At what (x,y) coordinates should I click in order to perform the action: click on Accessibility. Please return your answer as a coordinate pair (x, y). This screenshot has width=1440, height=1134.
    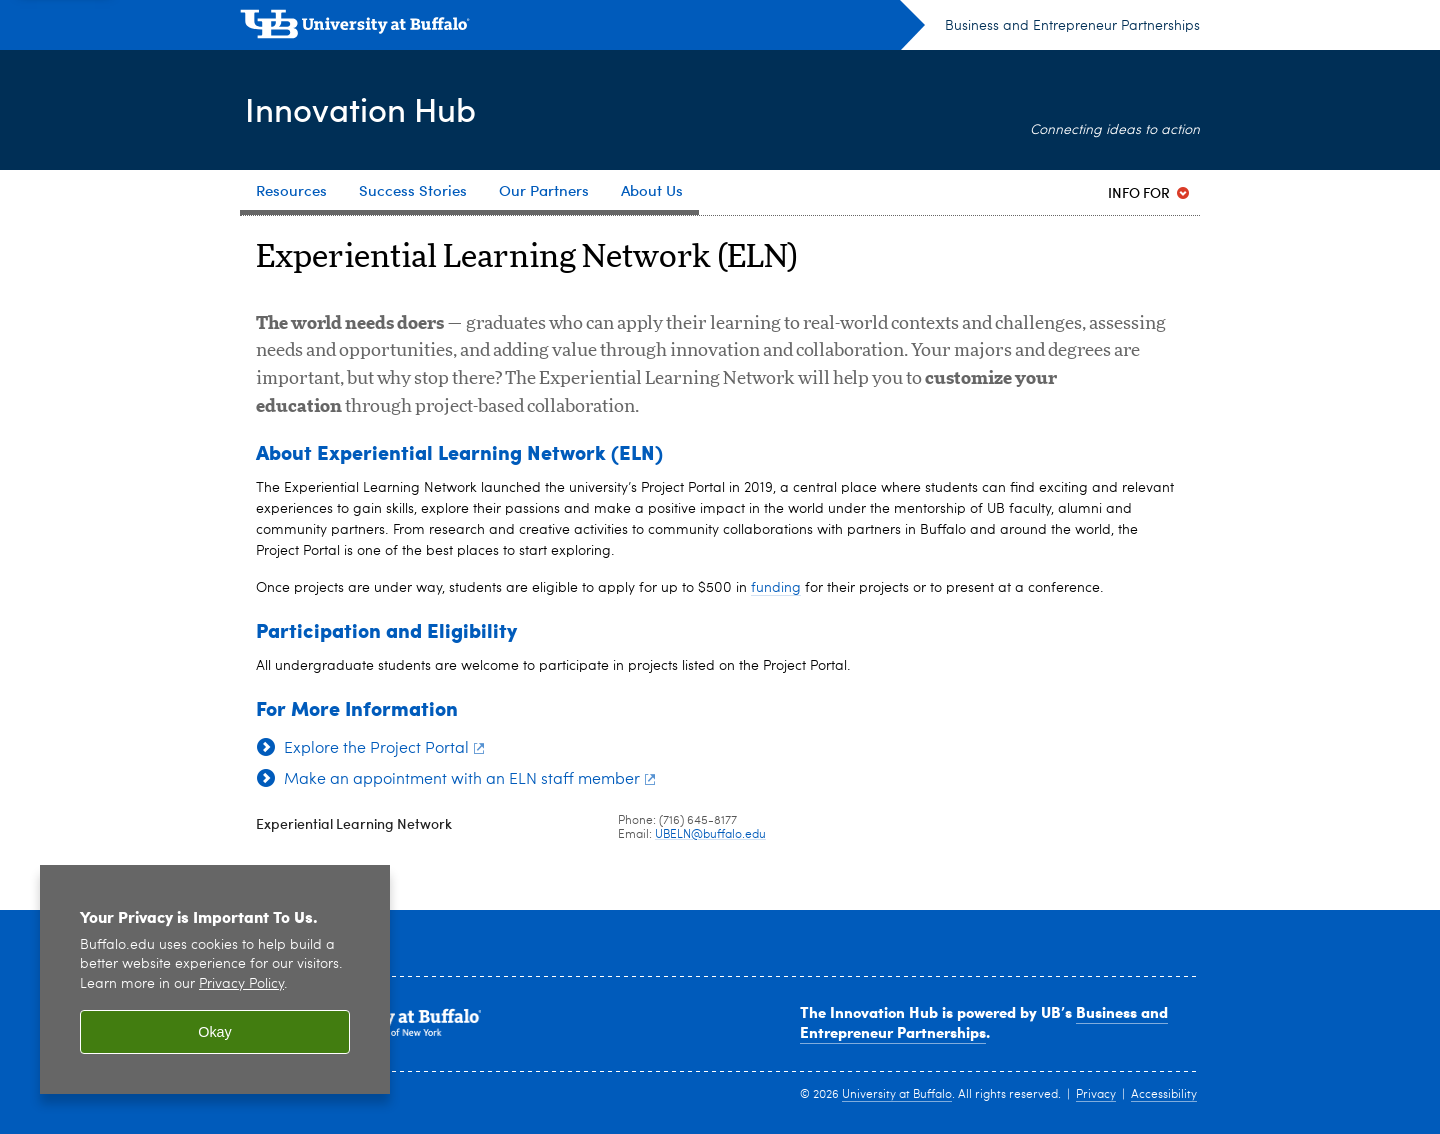
    Looking at the image, I should click on (1164, 1095).